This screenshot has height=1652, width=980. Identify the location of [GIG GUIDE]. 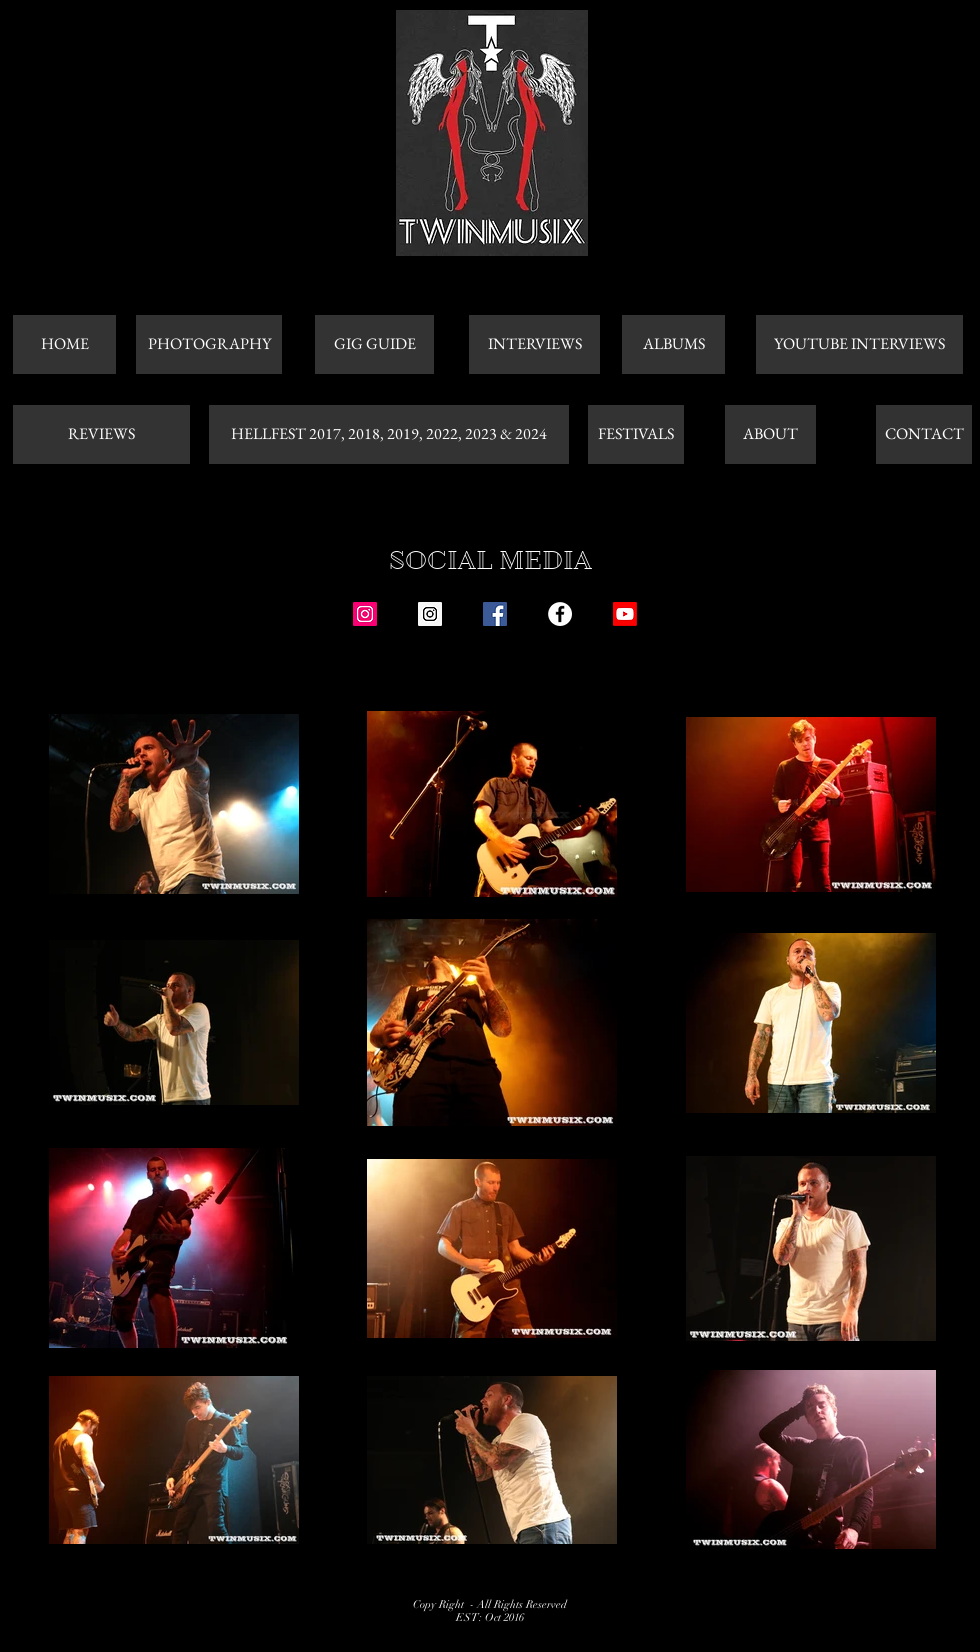
(374, 344).